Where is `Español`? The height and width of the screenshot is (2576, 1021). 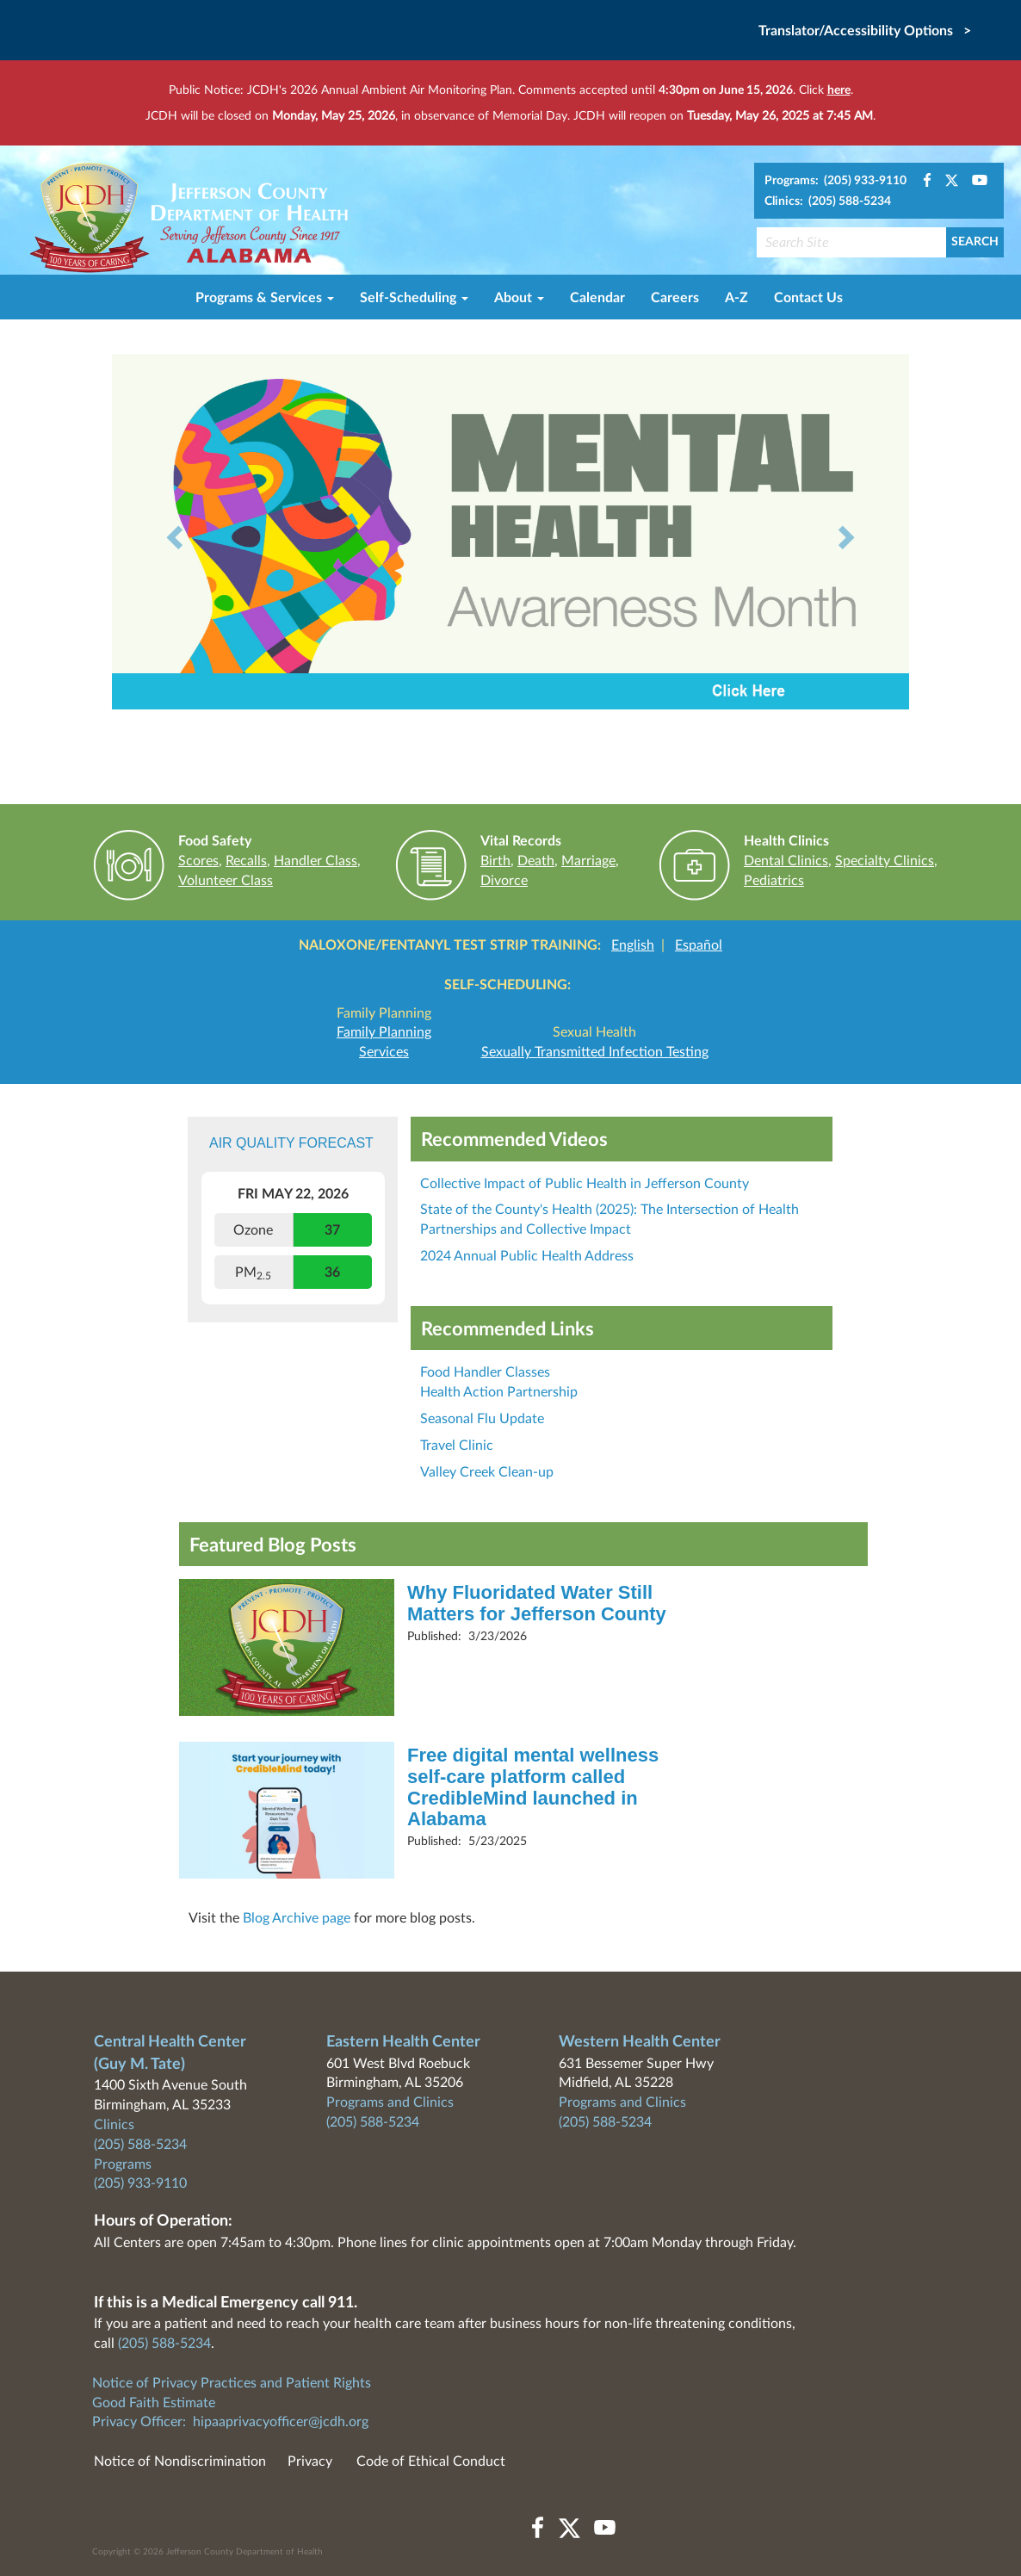
Español is located at coordinates (698, 945).